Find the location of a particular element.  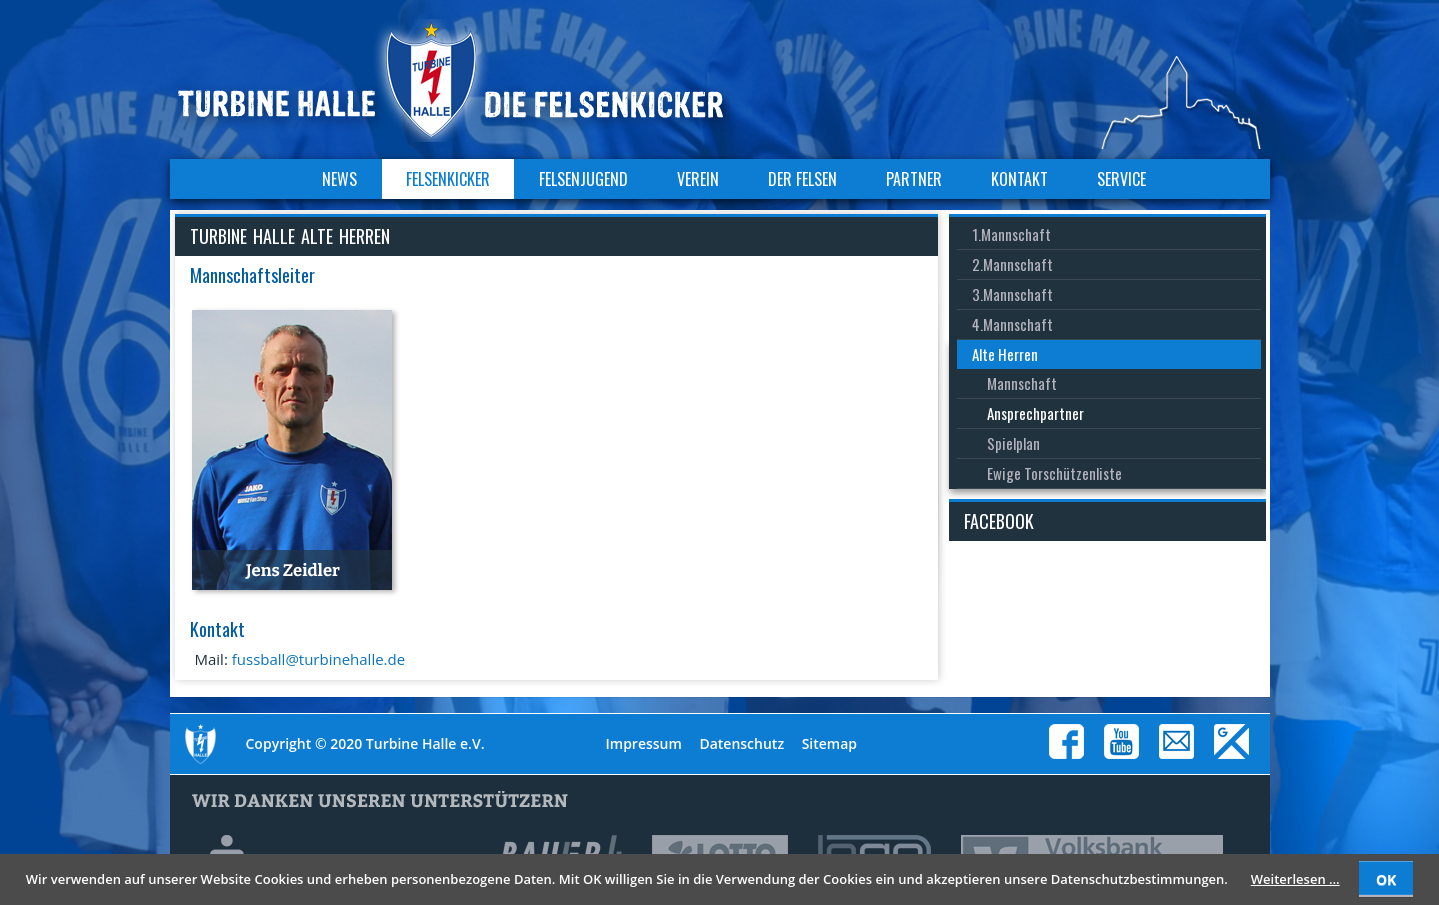

4.Mannschaft is located at coordinates (1012, 324).